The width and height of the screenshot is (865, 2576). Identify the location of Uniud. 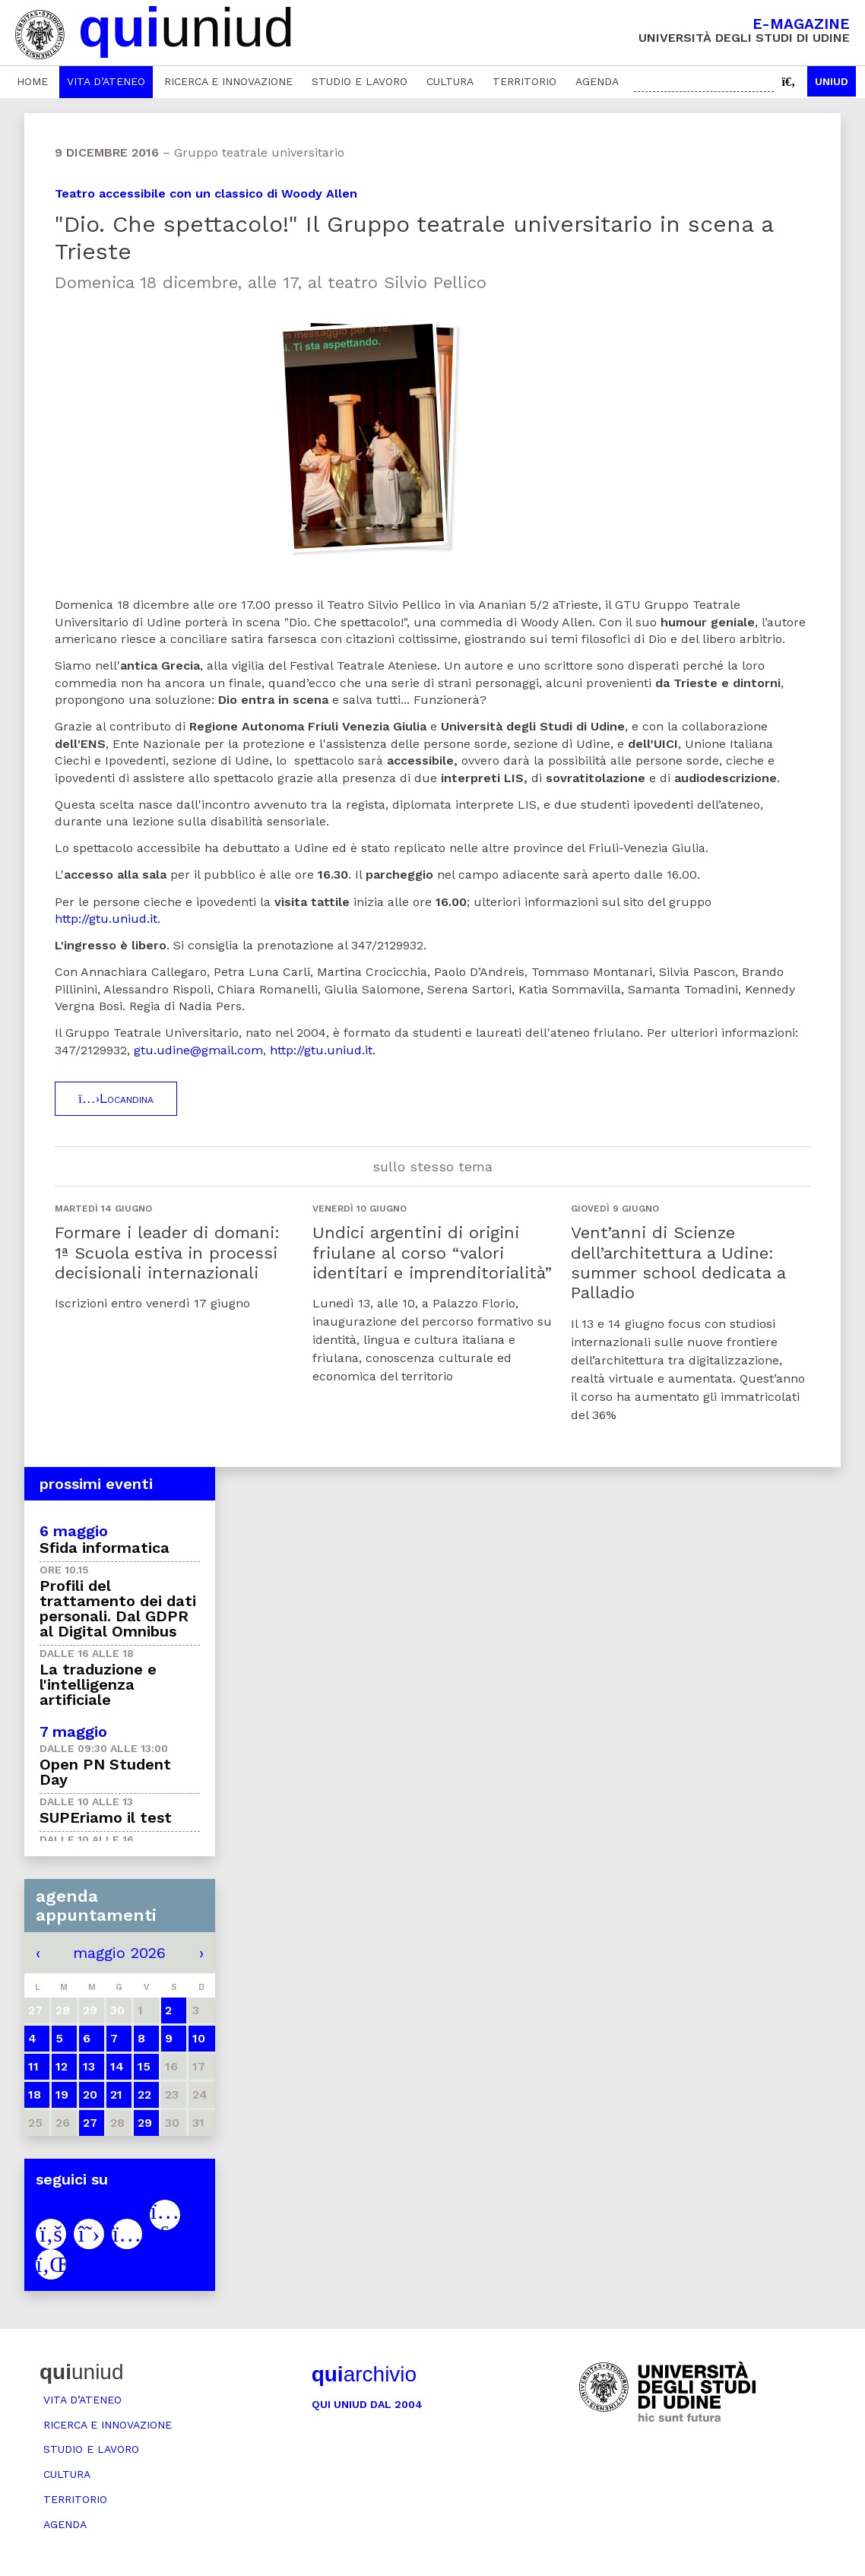
(831, 81).